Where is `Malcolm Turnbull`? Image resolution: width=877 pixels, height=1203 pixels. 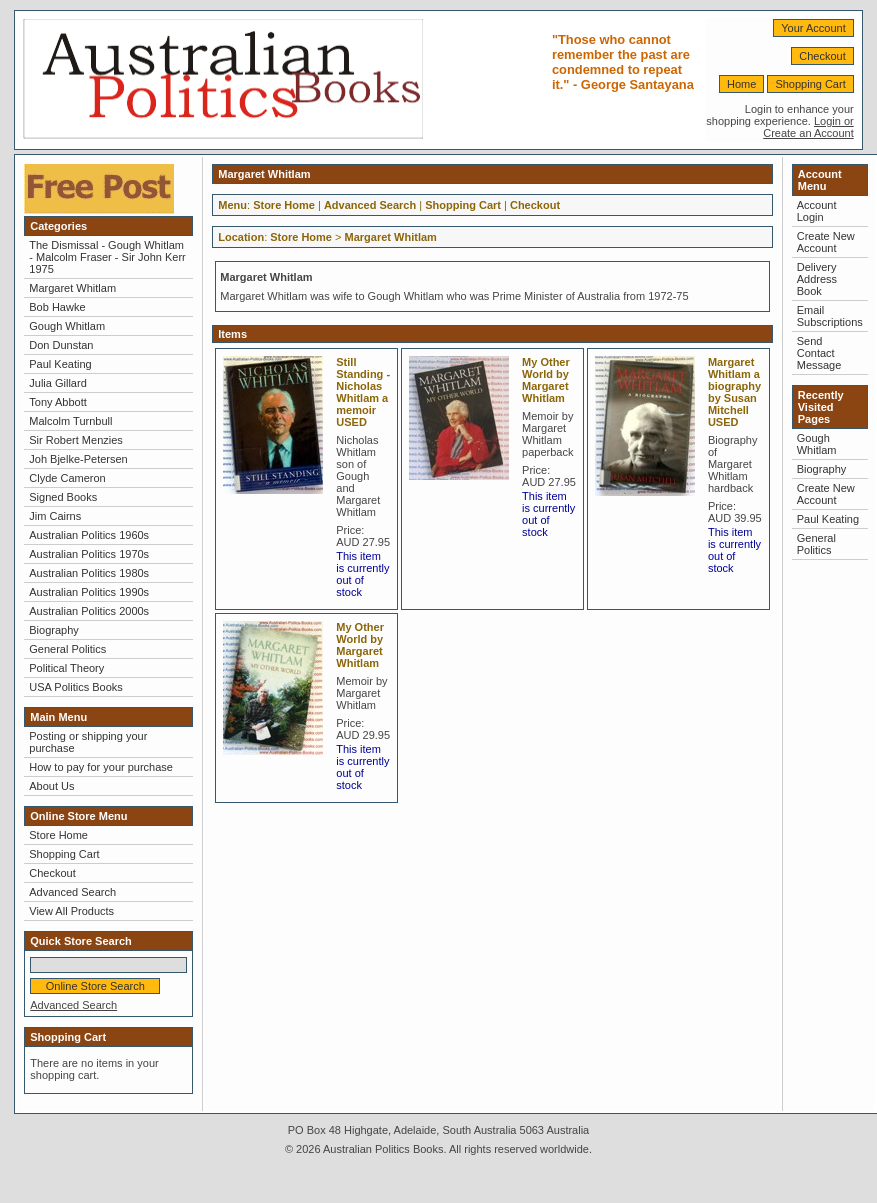
Malcolm Turnbull is located at coordinates (70, 421).